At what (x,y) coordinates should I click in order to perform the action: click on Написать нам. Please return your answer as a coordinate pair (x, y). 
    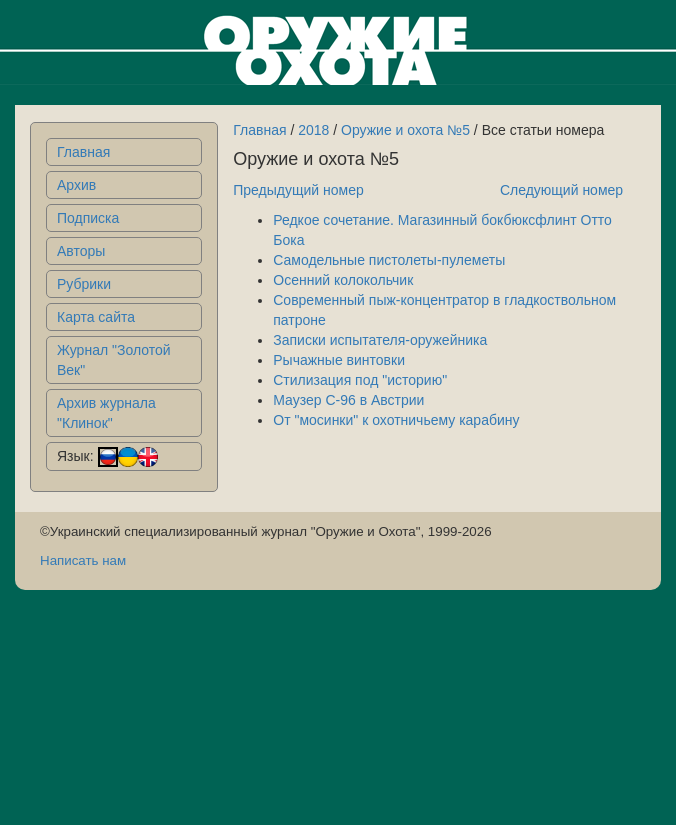
    Looking at the image, I should click on (83, 560).